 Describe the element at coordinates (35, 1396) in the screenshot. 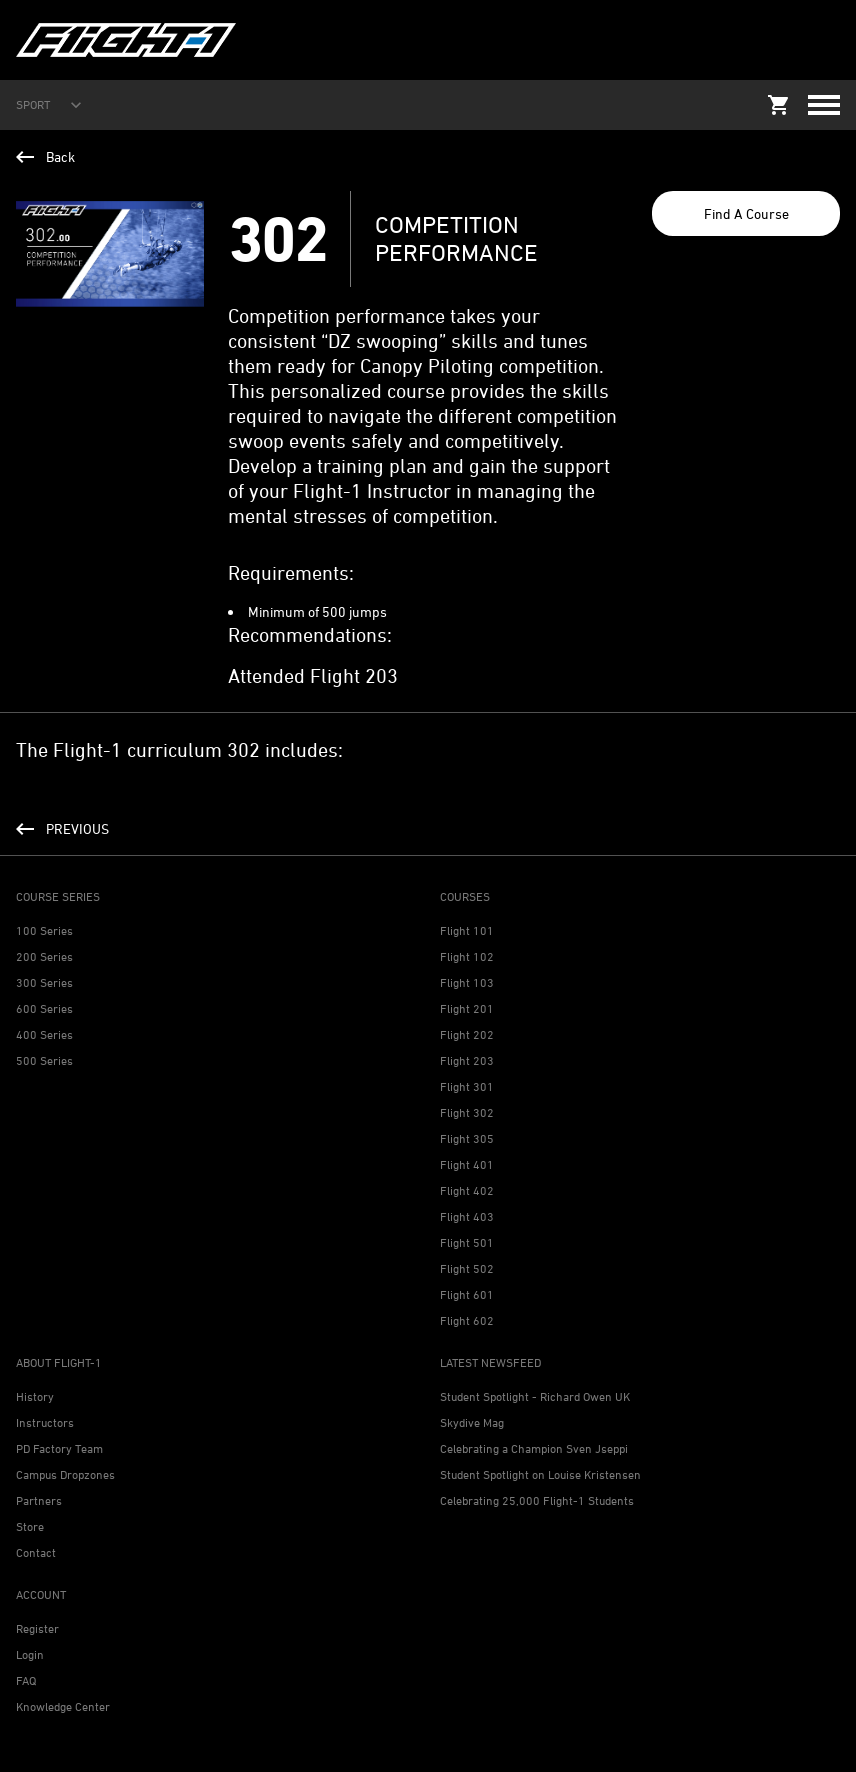

I see `History` at that location.